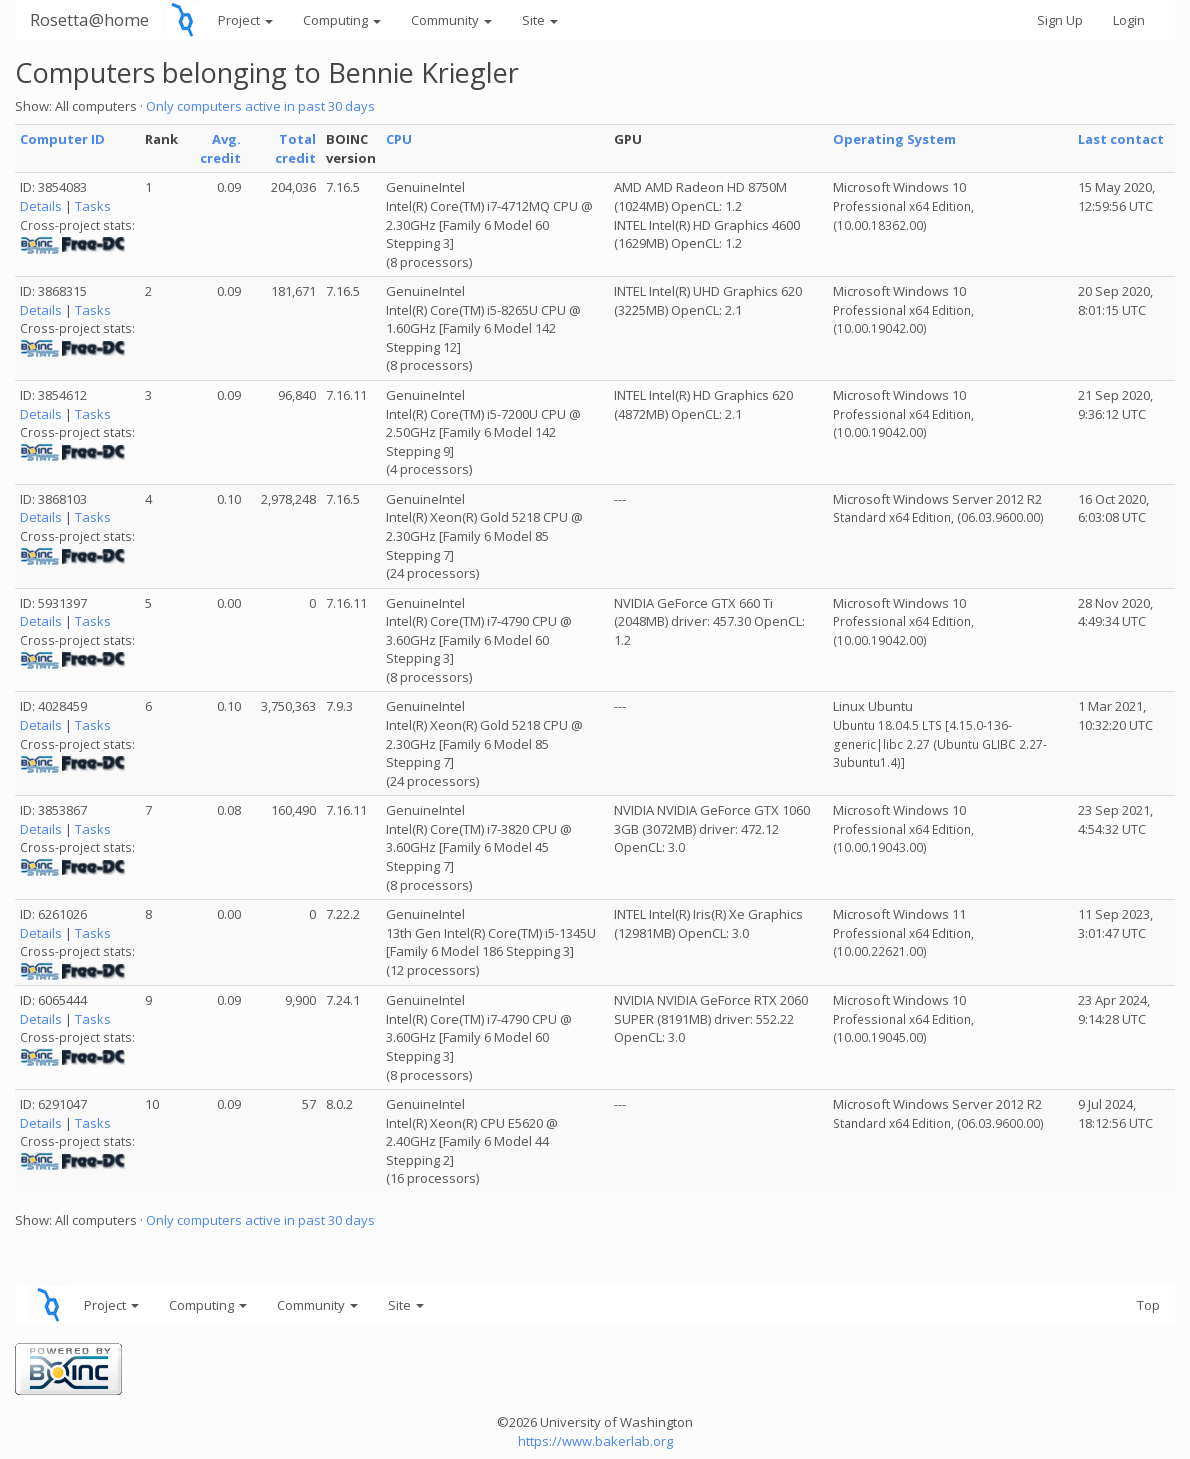  I want to click on Operating System, so click(894, 139).